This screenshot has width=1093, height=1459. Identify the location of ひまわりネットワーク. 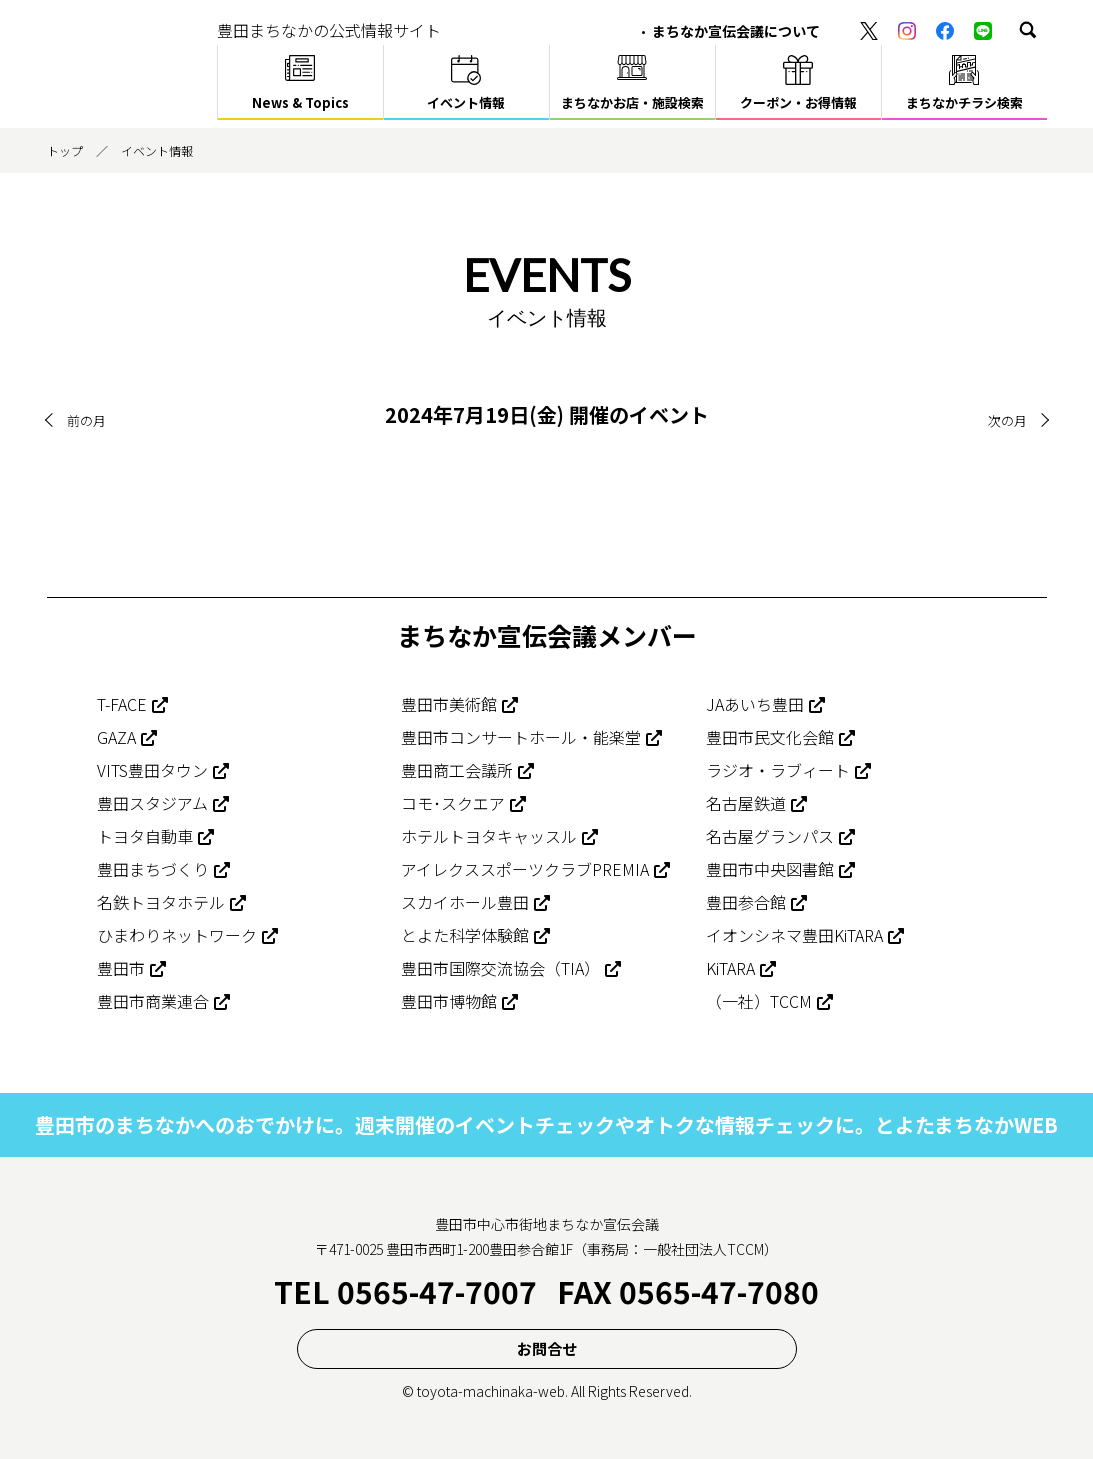
(177, 935).